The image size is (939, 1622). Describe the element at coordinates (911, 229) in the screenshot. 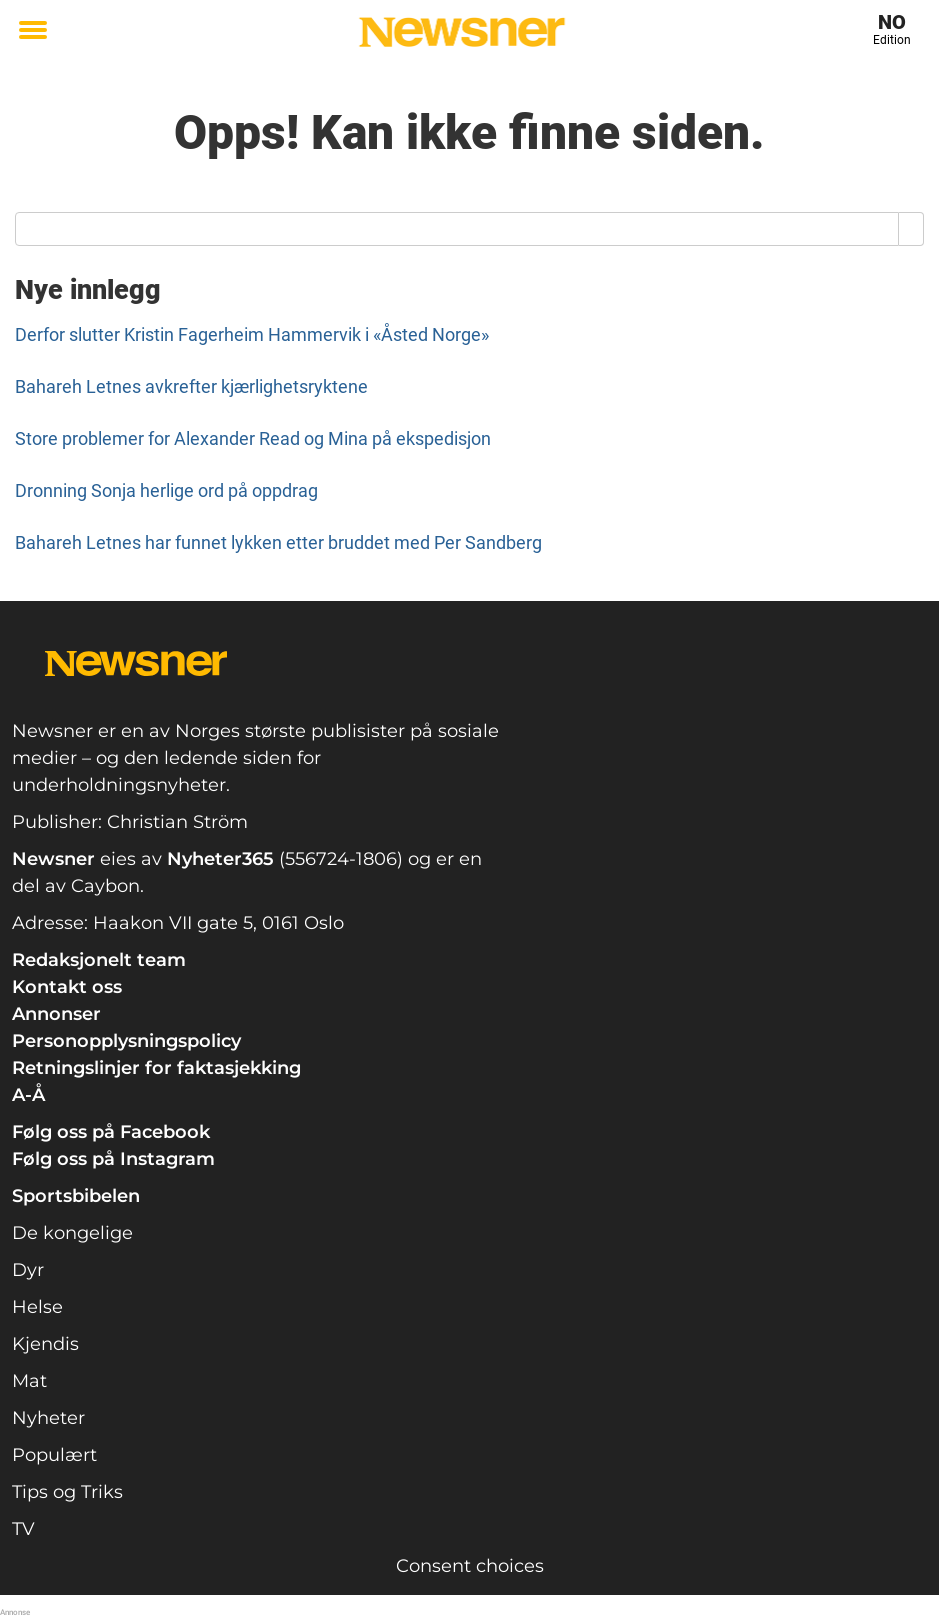

I see `[Search]` at that location.